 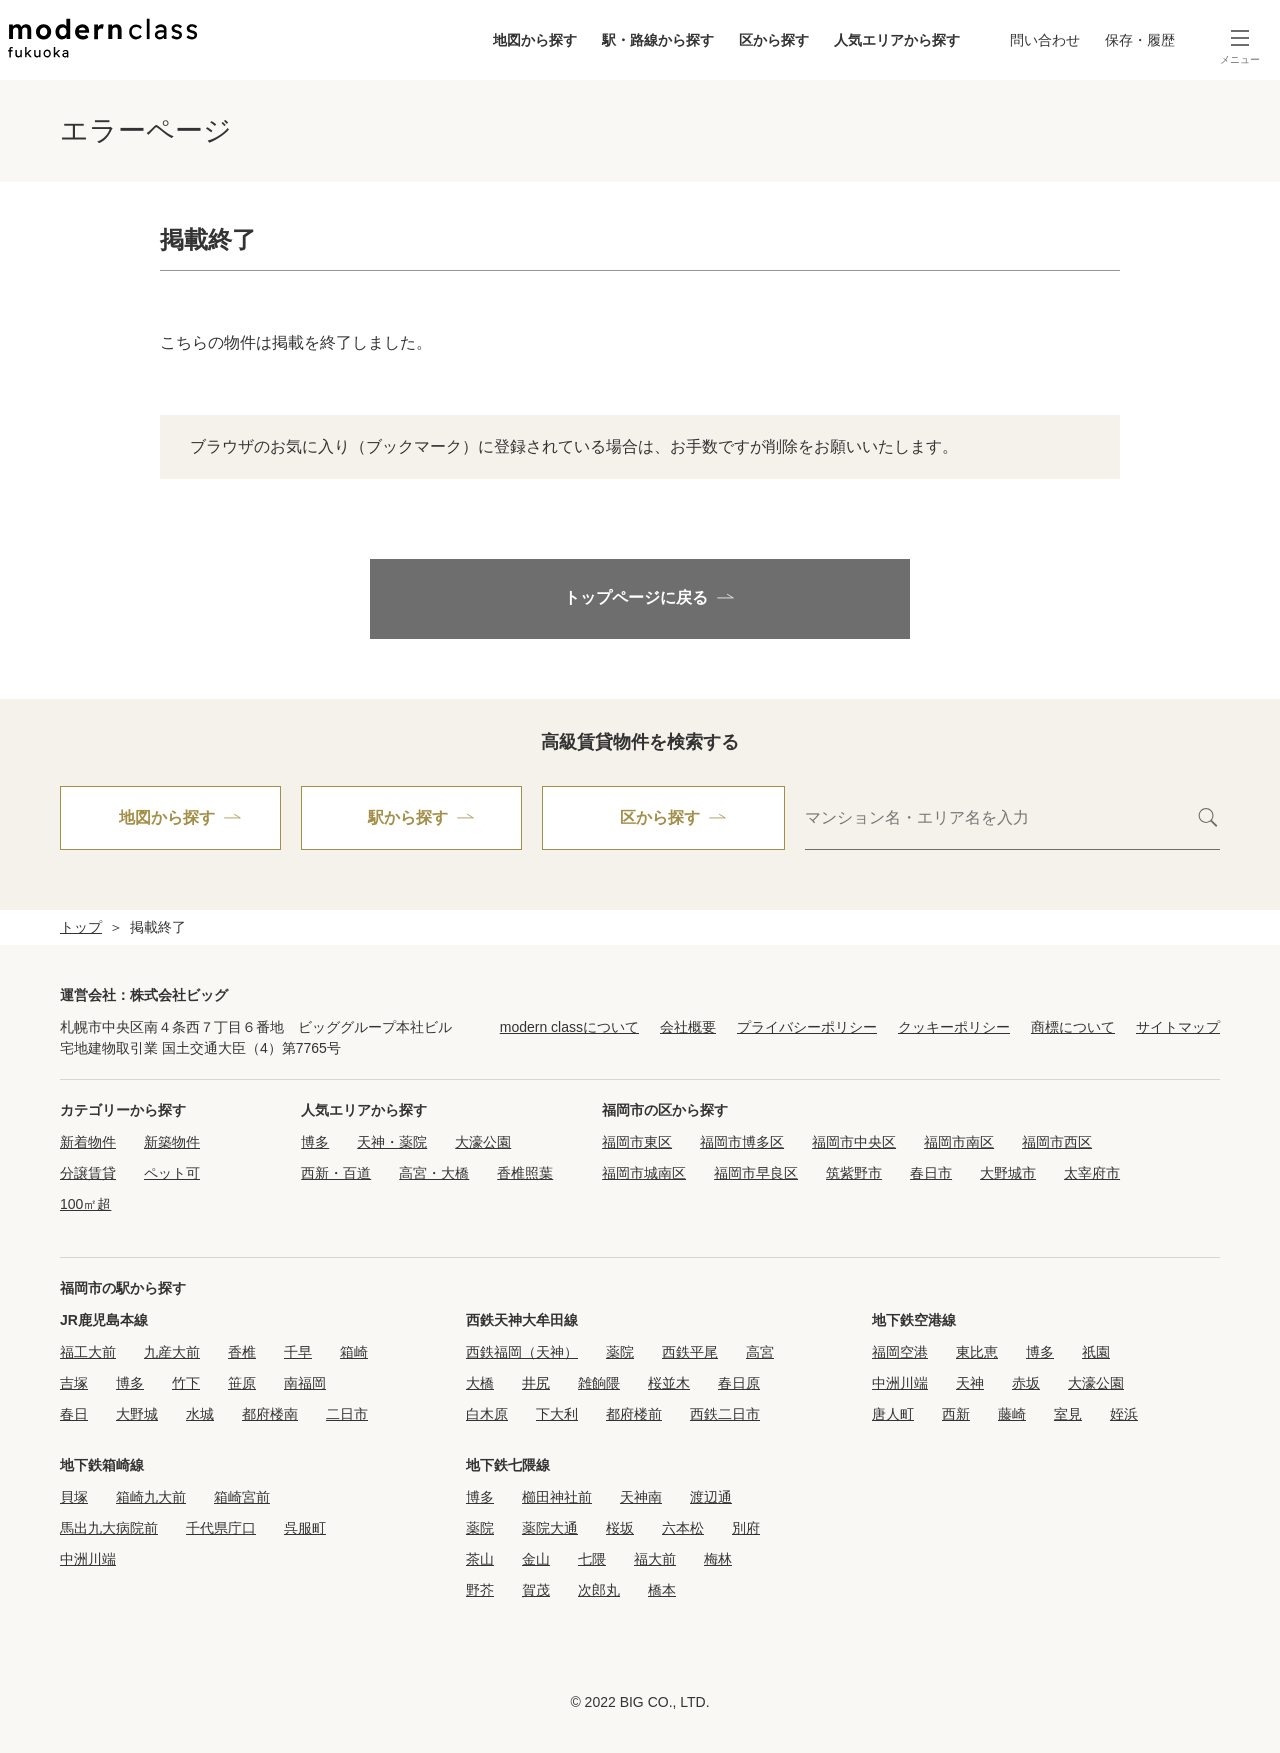 I want to click on 筑紫野市, so click(x=854, y=1173).